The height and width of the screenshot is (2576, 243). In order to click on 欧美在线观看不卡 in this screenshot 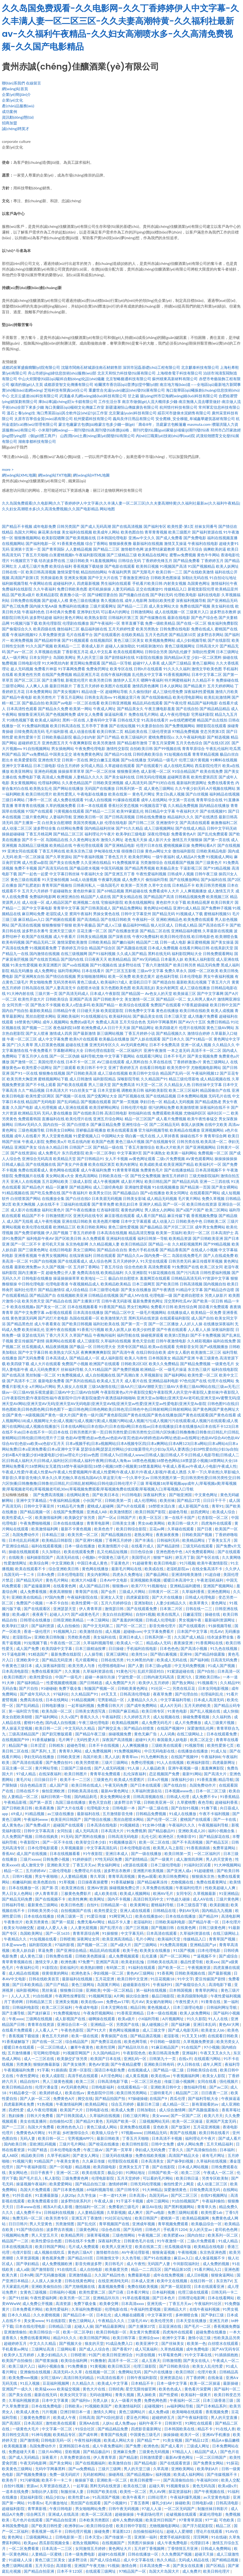, I will do `click(31, 1568)`.